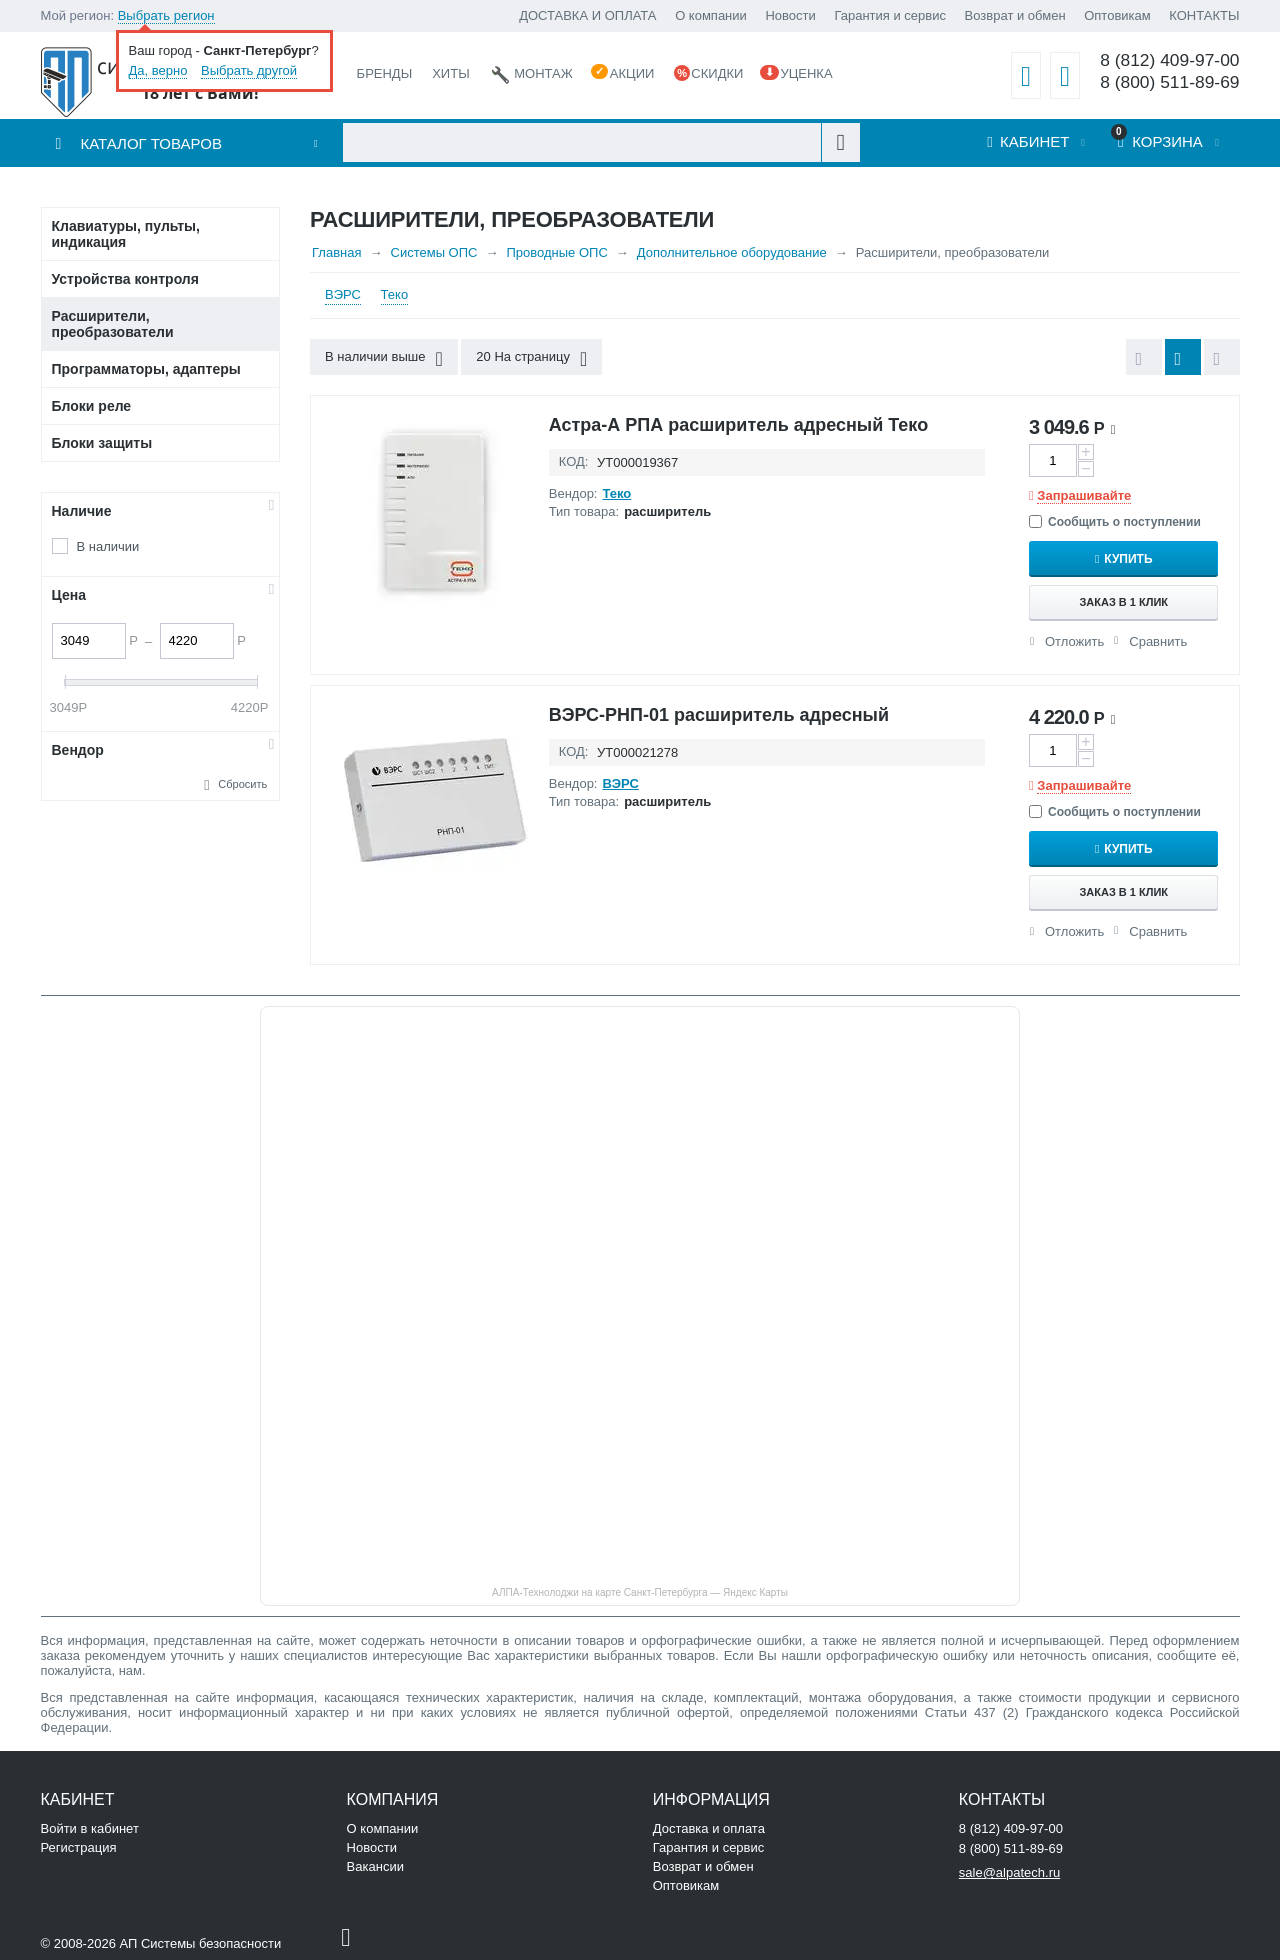 The image size is (1280, 1960). Describe the element at coordinates (709, 1828) in the screenshot. I see `Доставка и оплата` at that location.